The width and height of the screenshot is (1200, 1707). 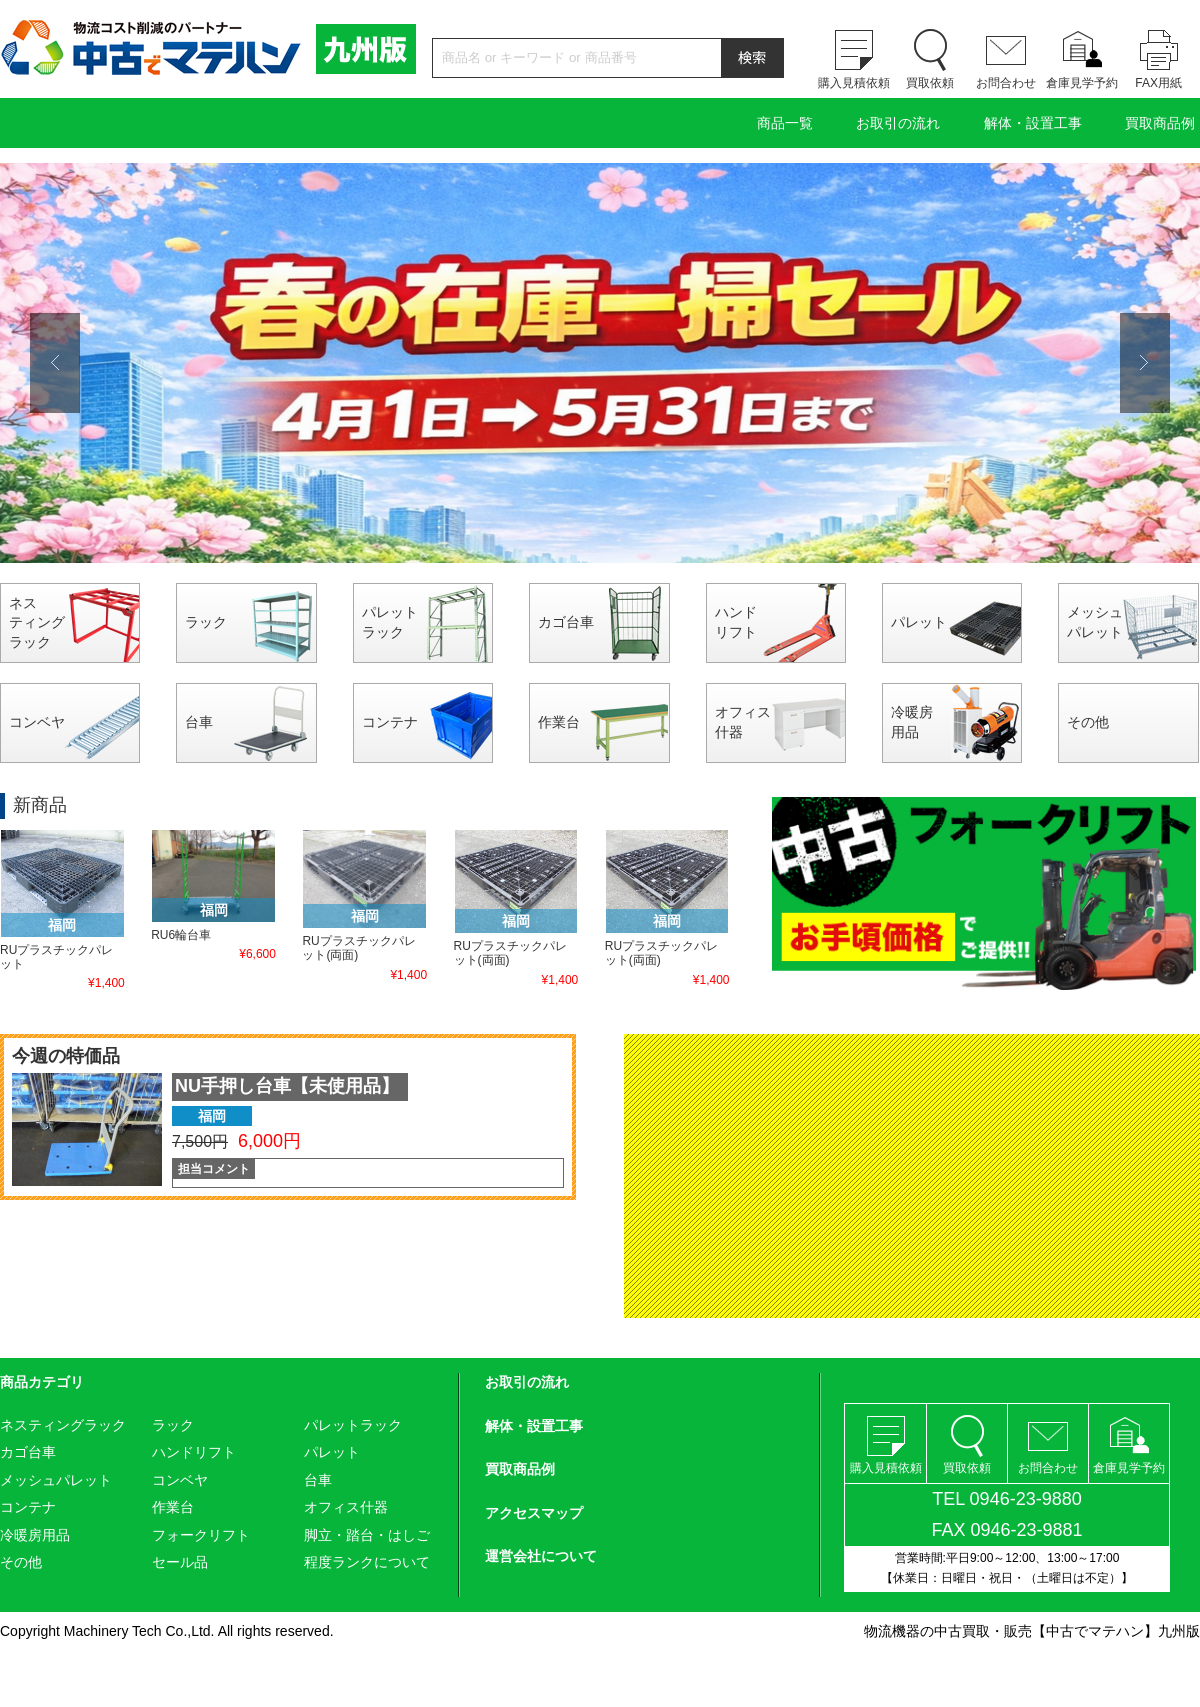 I want to click on お取引の流れ, so click(x=898, y=123).